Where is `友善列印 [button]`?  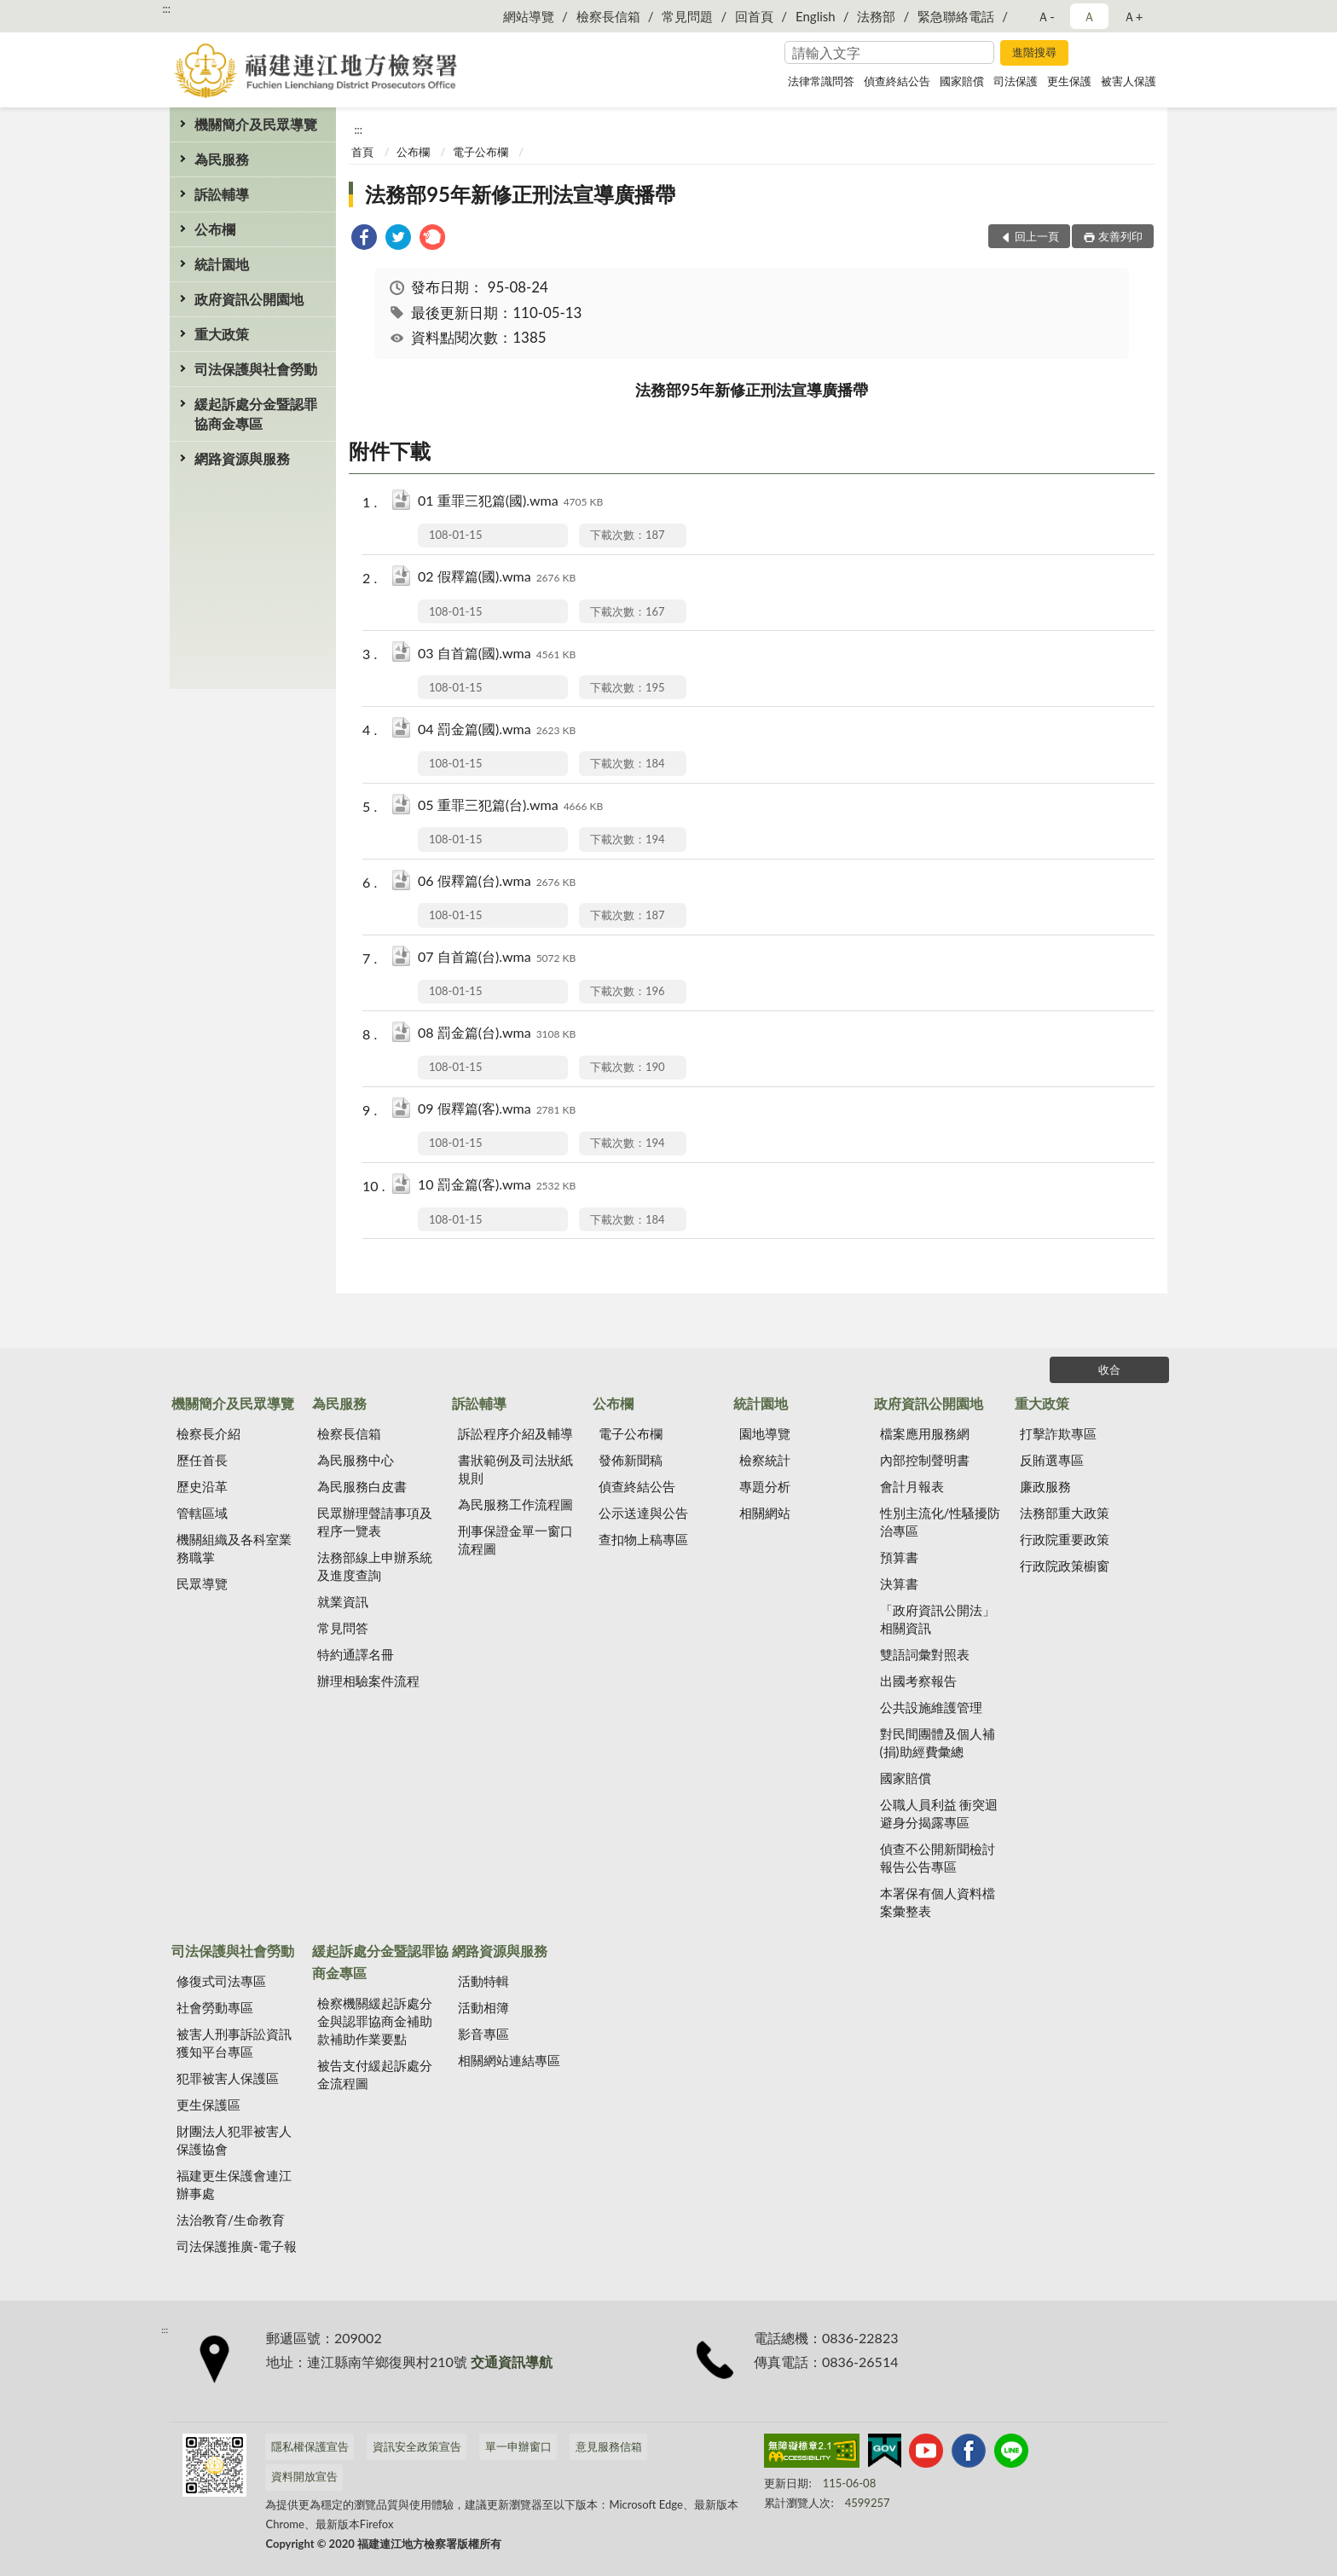 友善列印 [button] is located at coordinates (1120, 236).